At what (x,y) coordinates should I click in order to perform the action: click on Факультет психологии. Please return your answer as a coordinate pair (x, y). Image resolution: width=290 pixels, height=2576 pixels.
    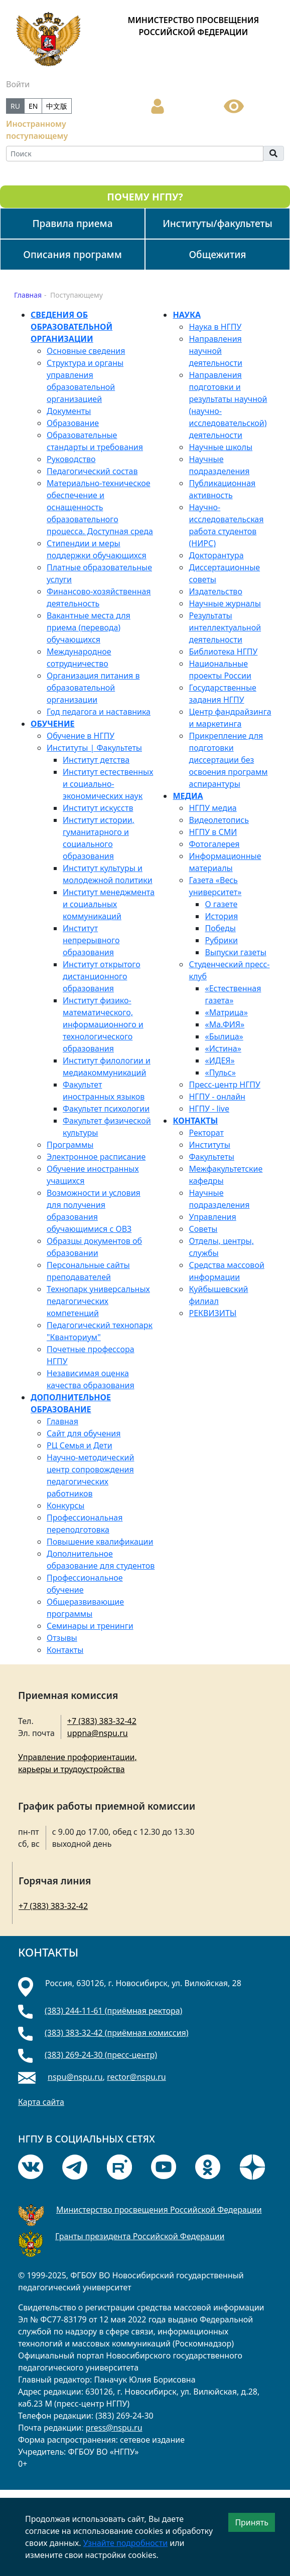
    Looking at the image, I should click on (106, 1108).